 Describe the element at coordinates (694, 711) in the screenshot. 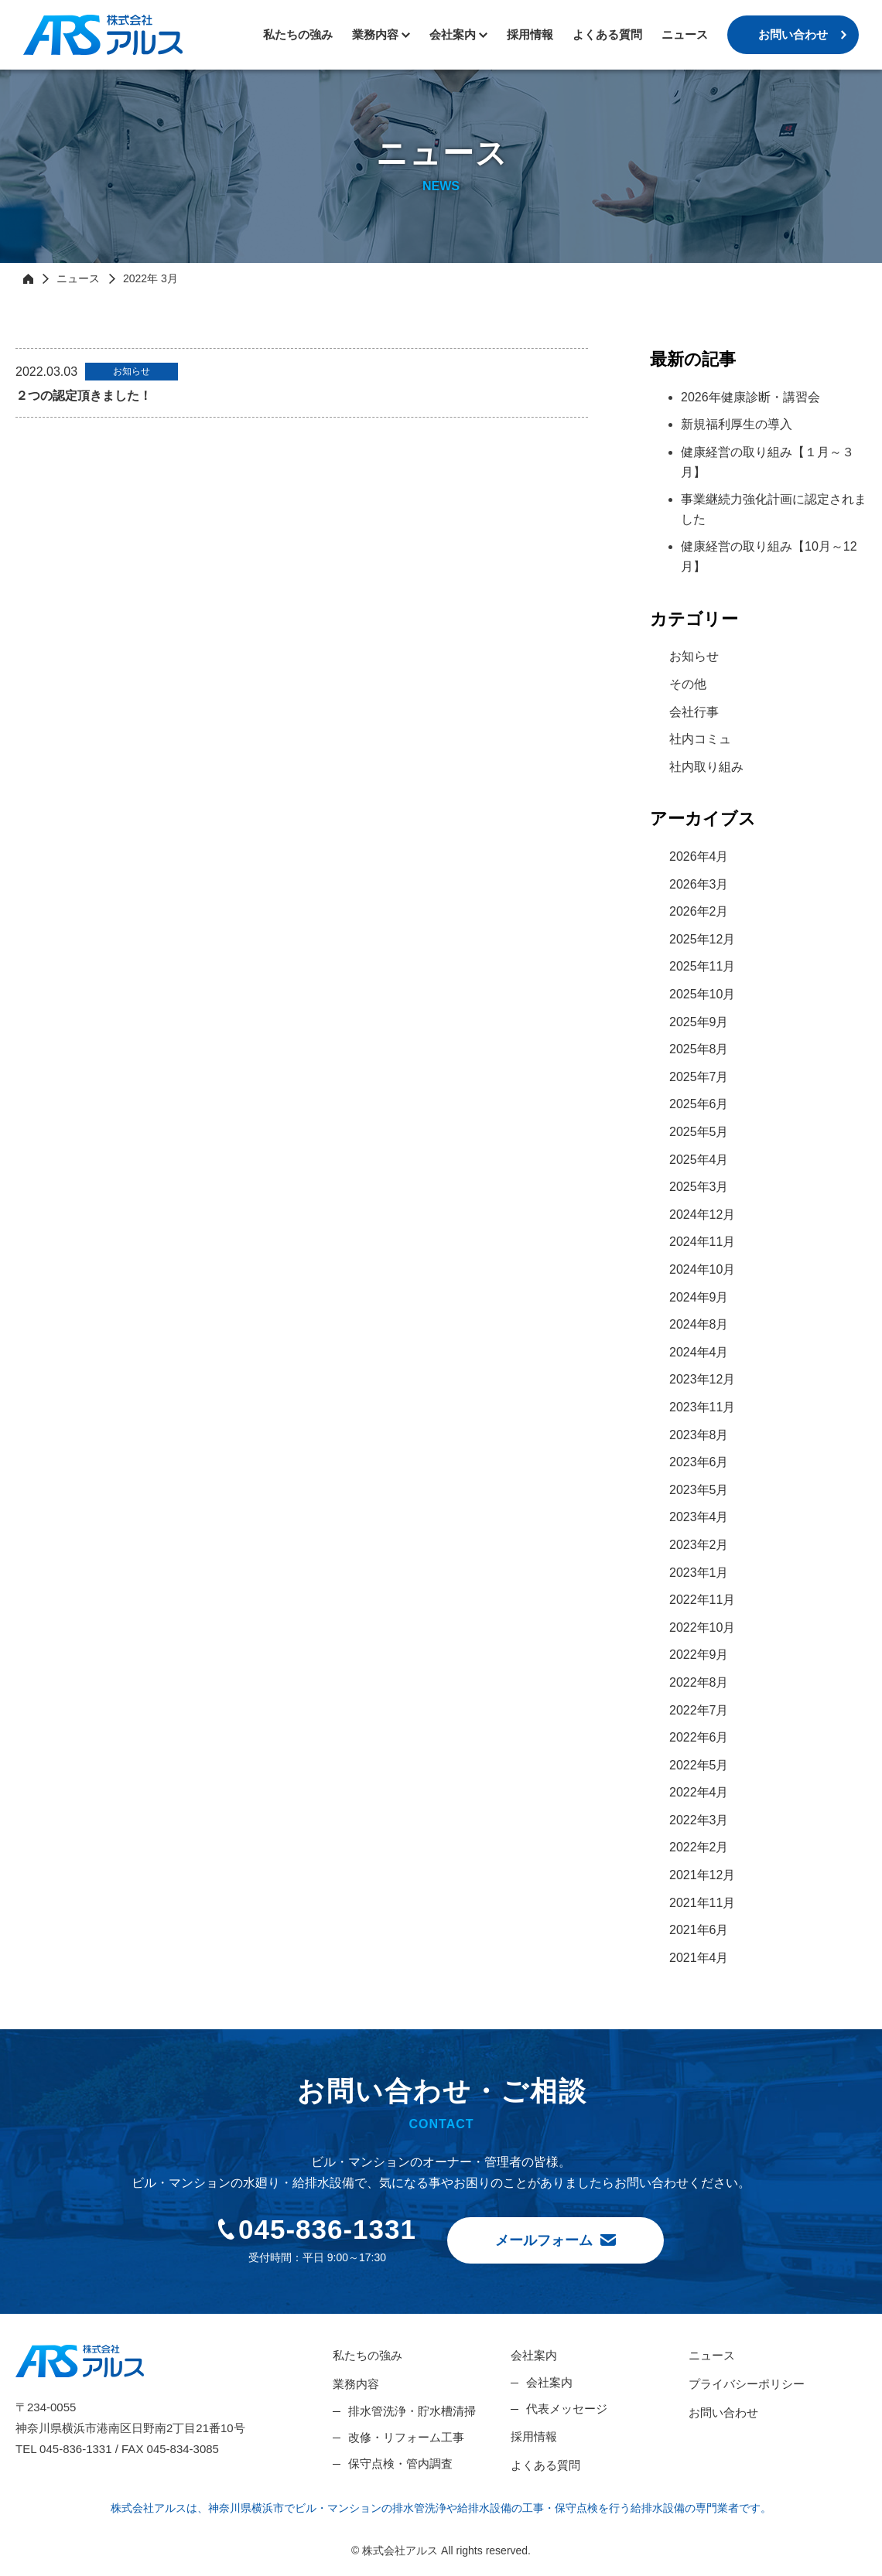

I see `会社行事` at that location.